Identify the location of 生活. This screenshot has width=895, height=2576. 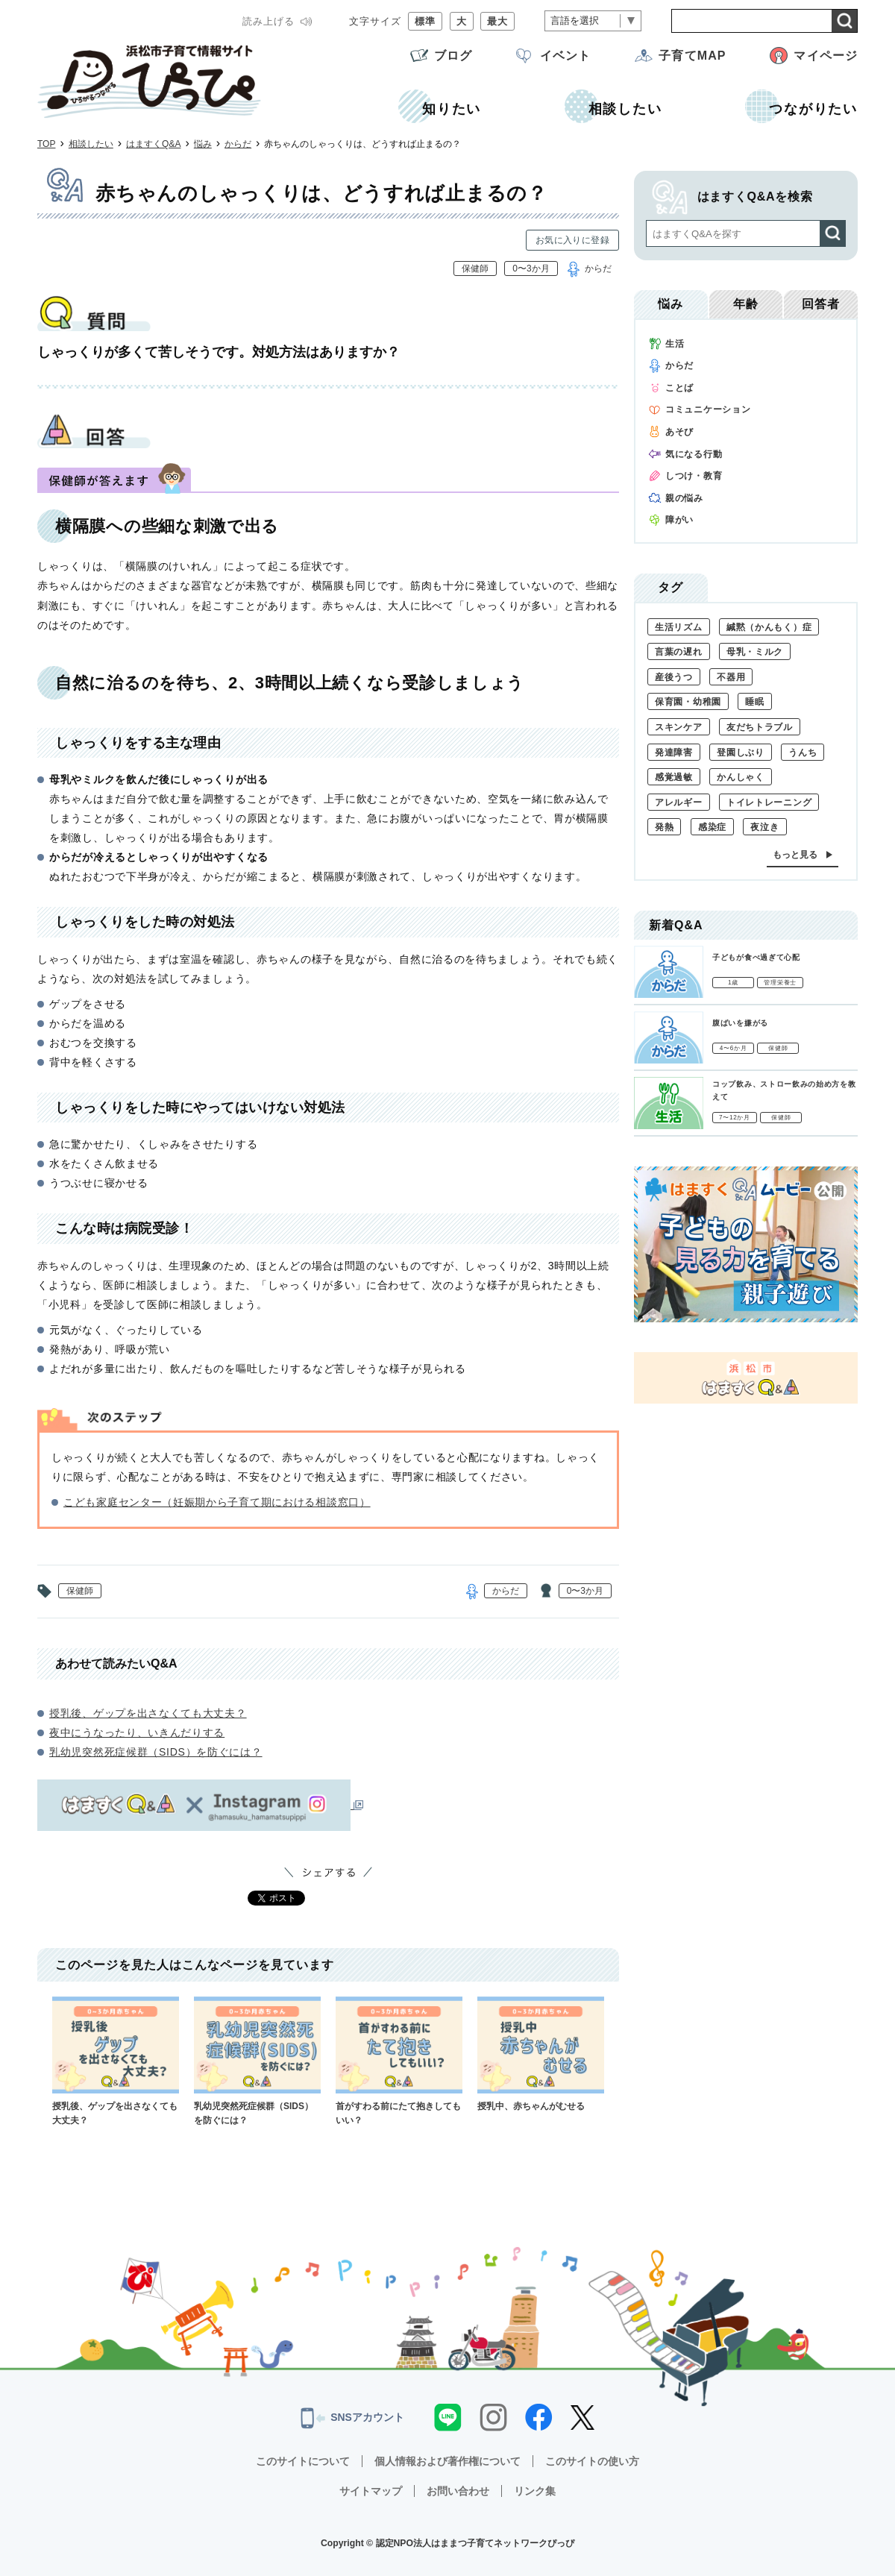
(674, 344).